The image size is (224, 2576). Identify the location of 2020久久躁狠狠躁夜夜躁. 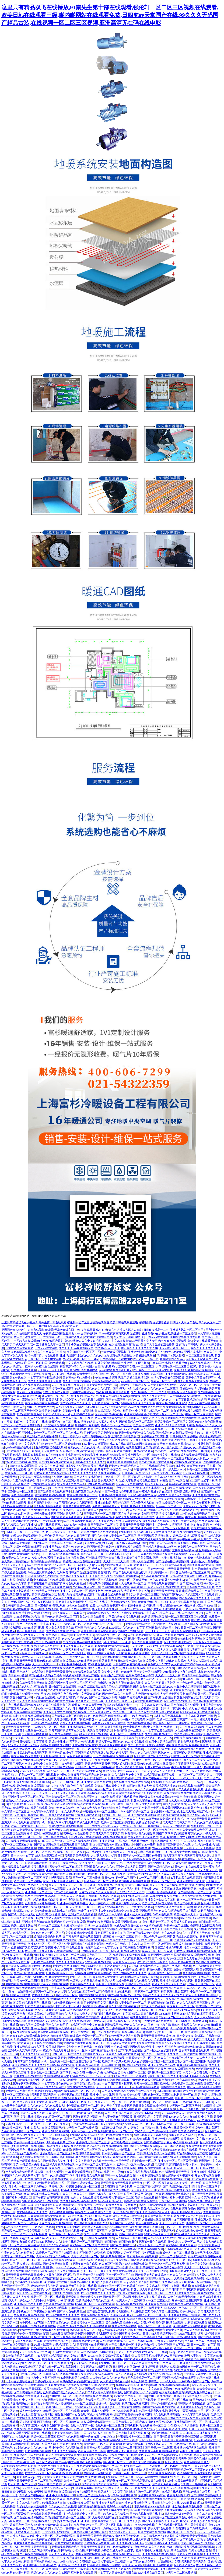
(160, 1532).